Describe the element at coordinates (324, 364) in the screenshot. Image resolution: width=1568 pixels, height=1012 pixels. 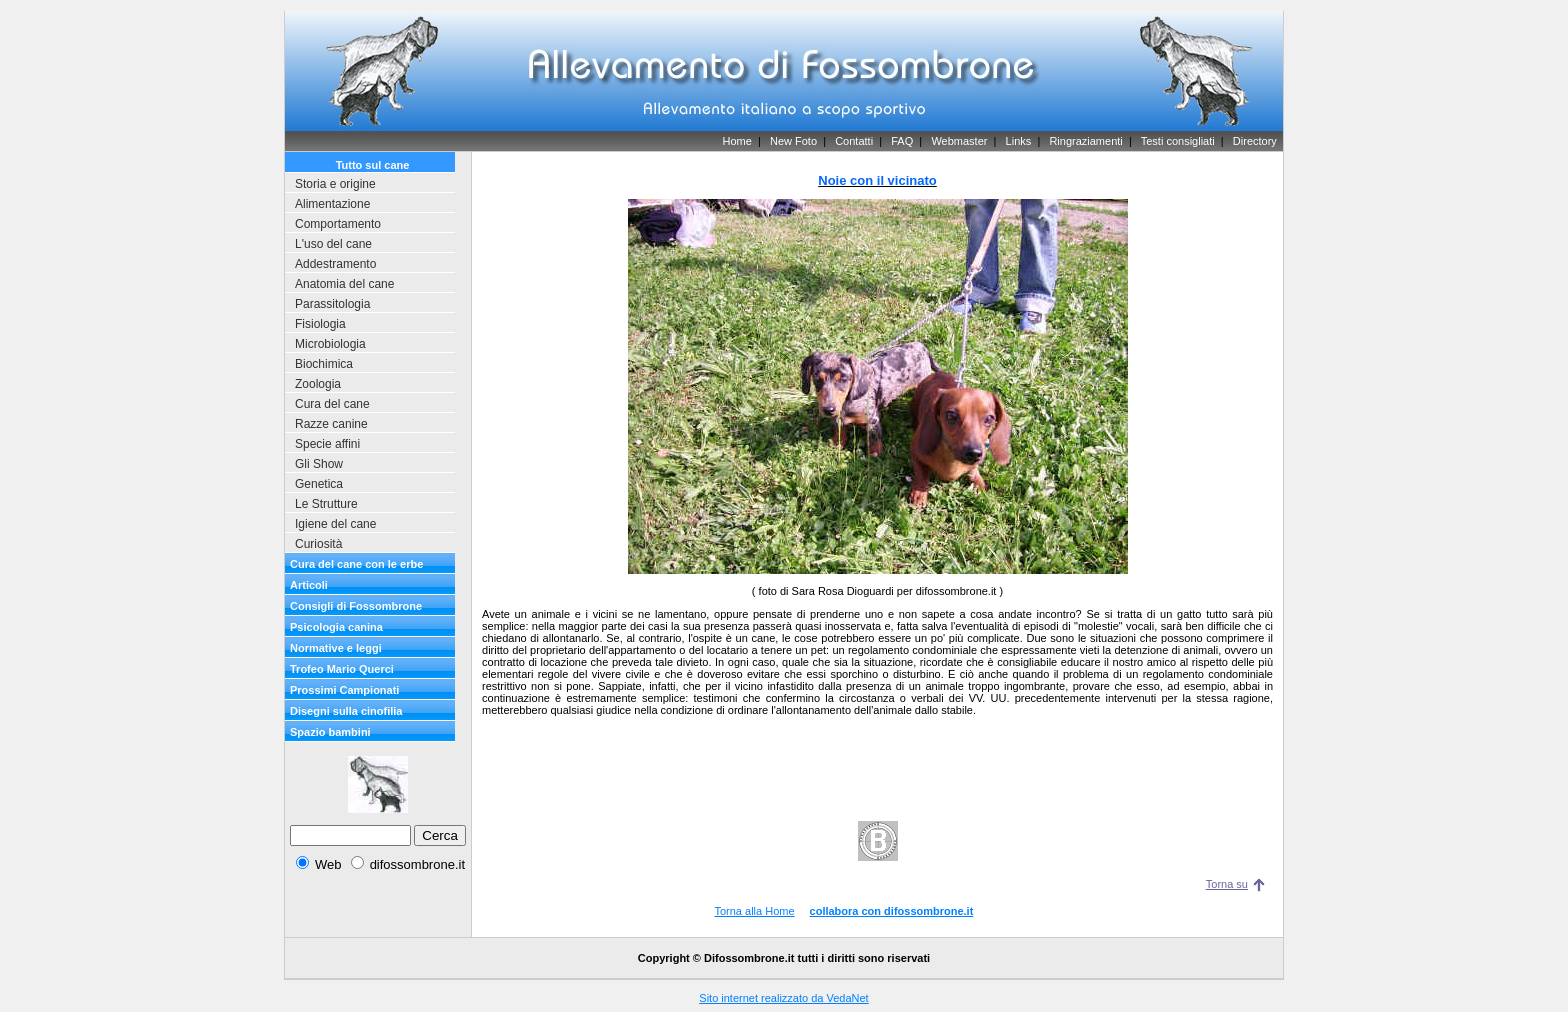
I see `Biochimica` at that location.